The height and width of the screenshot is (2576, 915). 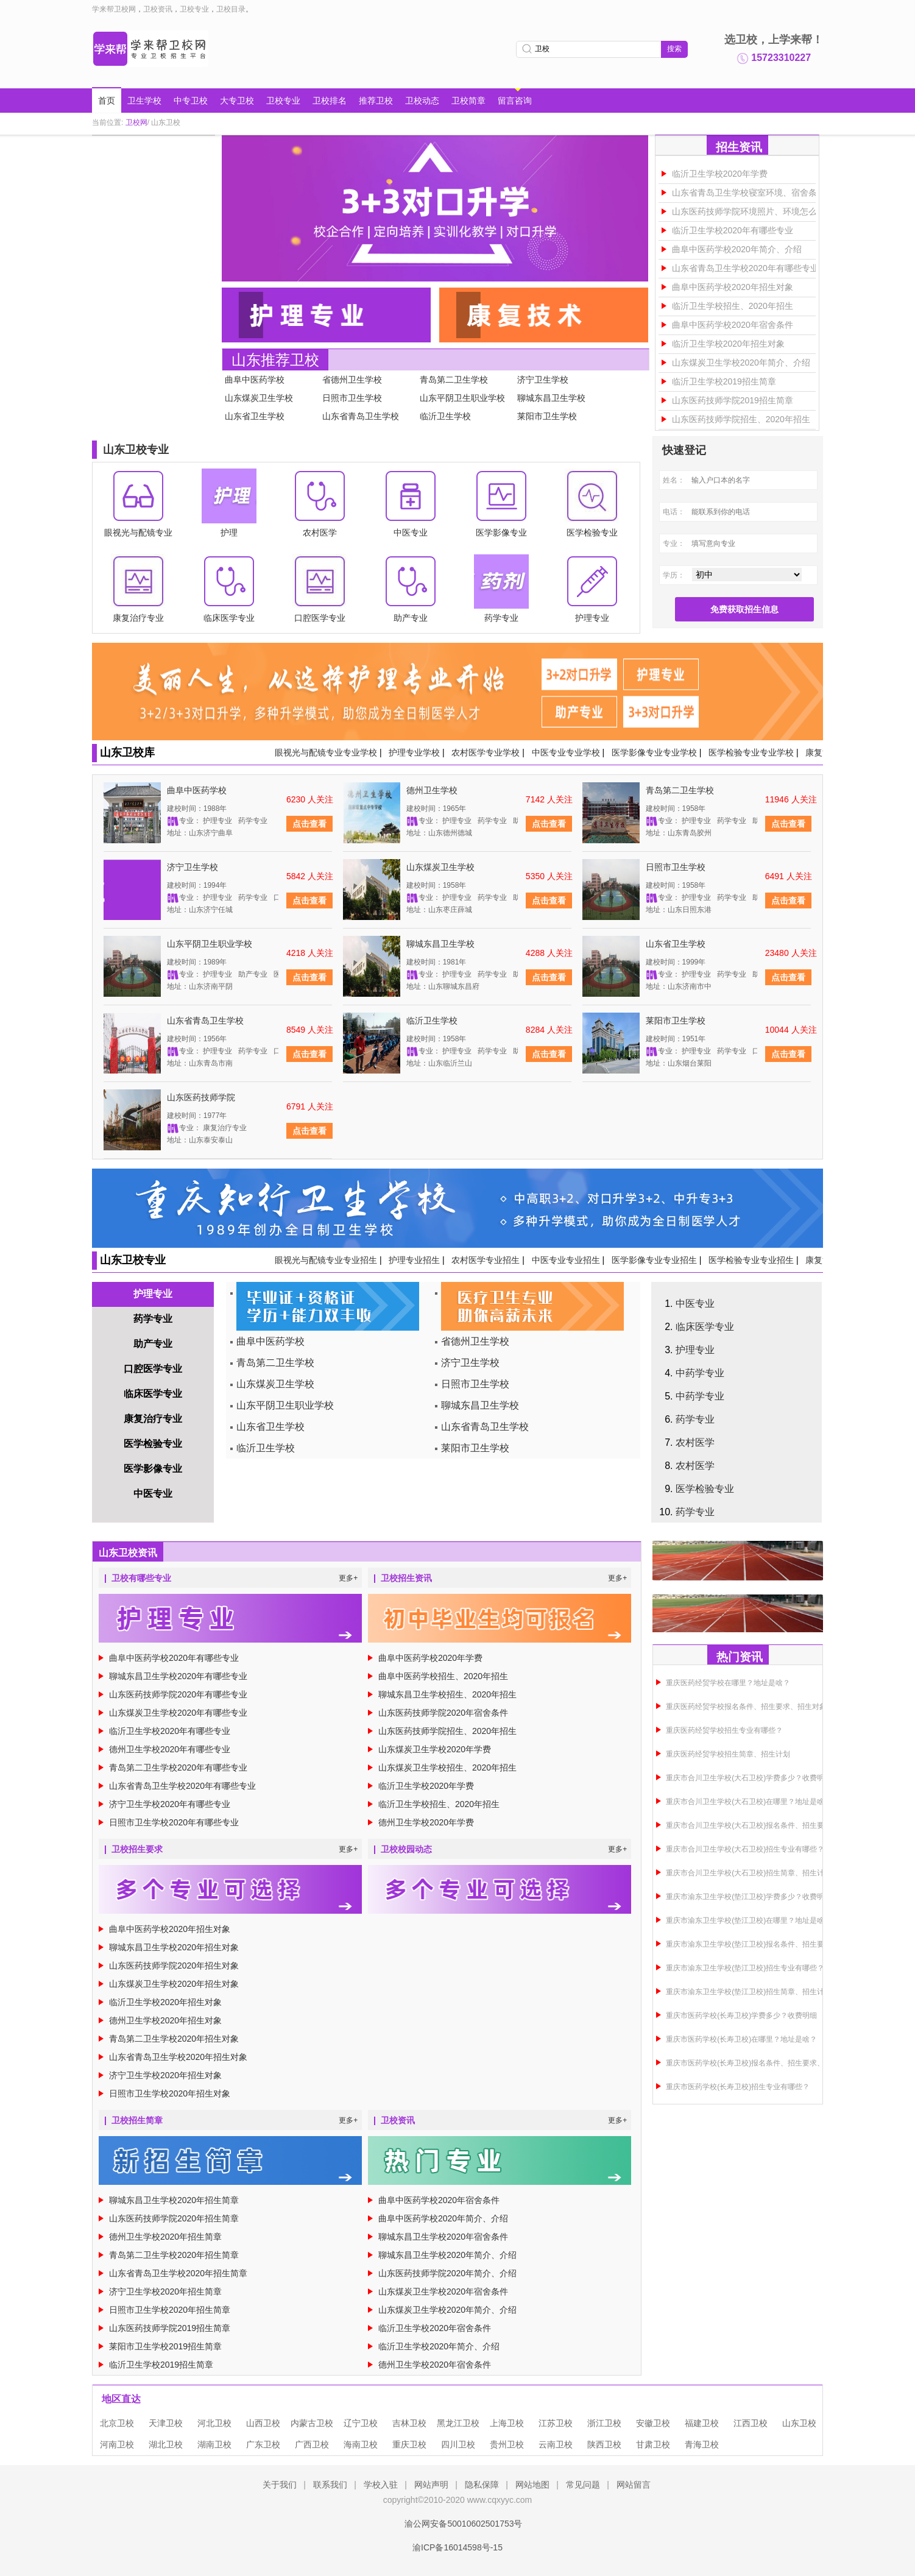 I want to click on 医学影像专业专业学校, so click(x=654, y=752).